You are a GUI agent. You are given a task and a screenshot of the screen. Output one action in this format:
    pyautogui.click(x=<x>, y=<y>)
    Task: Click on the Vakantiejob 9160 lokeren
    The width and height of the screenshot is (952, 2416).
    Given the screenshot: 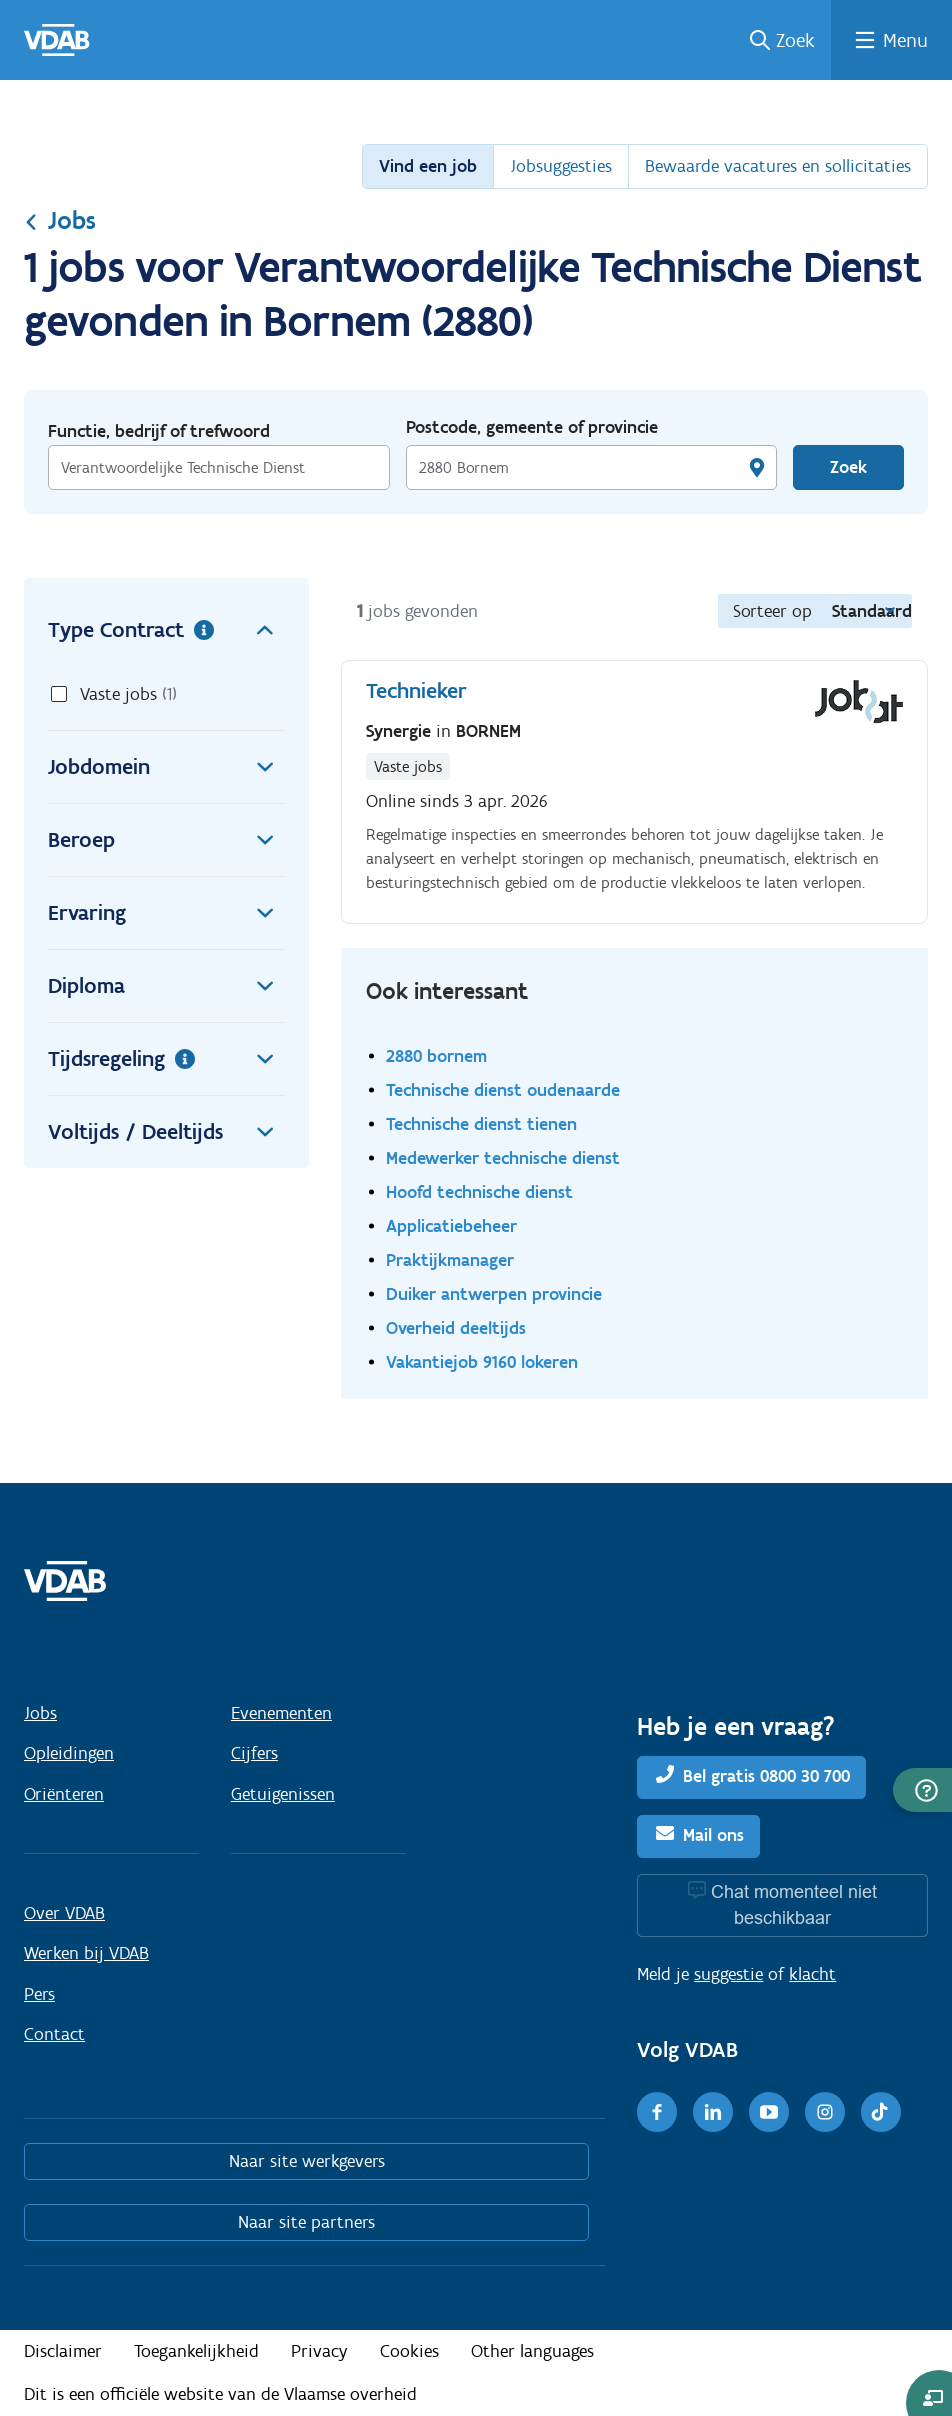 What is the action you would take?
    pyautogui.click(x=482, y=1361)
    